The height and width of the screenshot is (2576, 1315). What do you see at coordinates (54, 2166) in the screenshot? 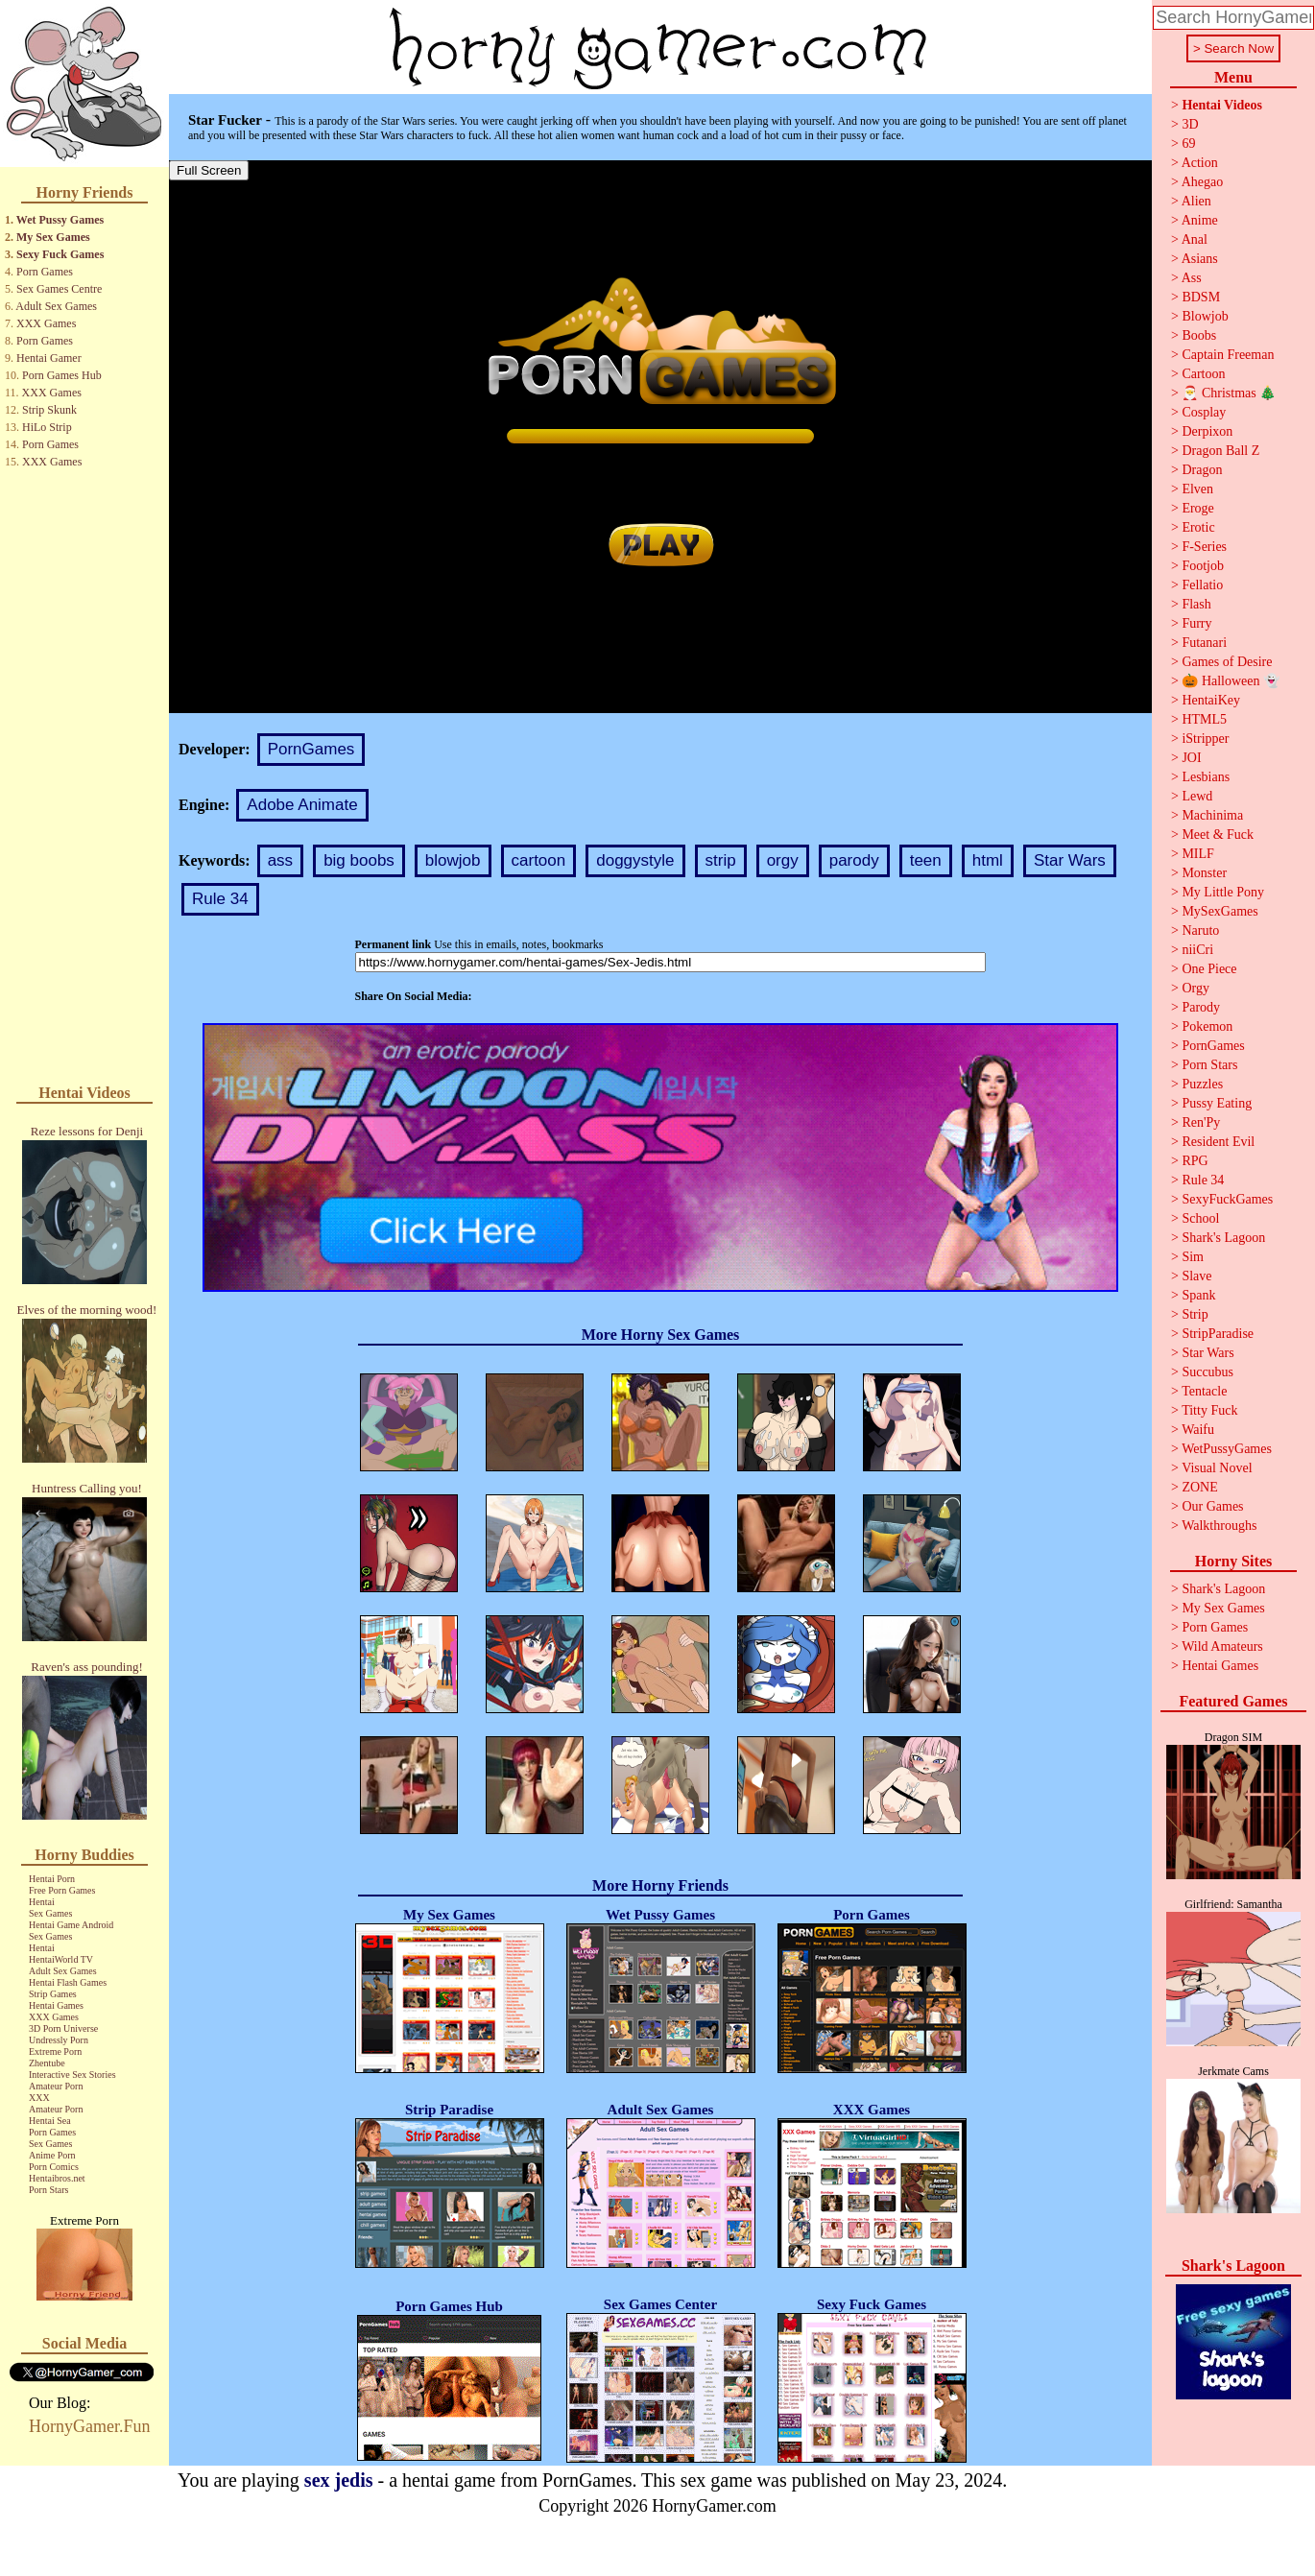
I see `Porn Comics` at bounding box center [54, 2166].